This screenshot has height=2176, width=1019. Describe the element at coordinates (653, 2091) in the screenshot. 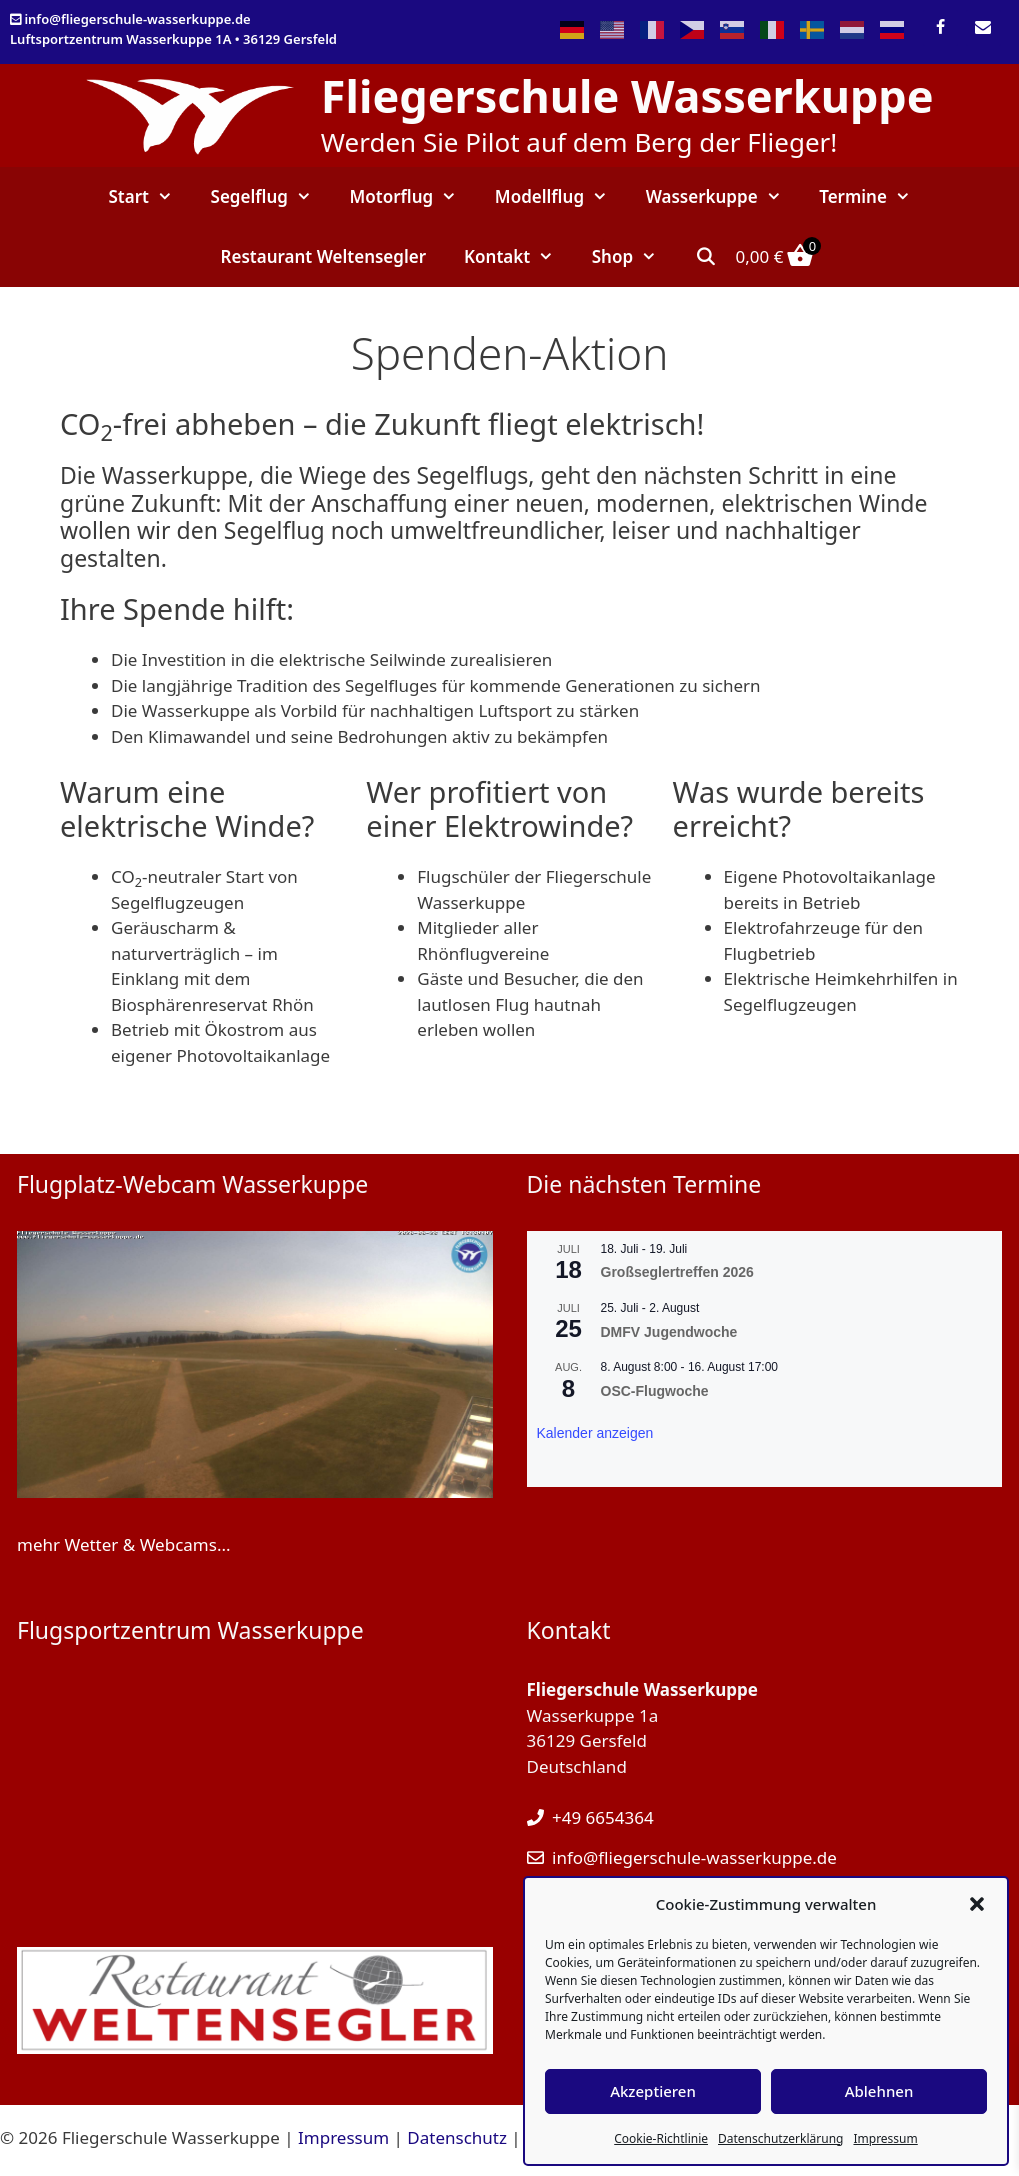

I see `Akzeptieren` at that location.